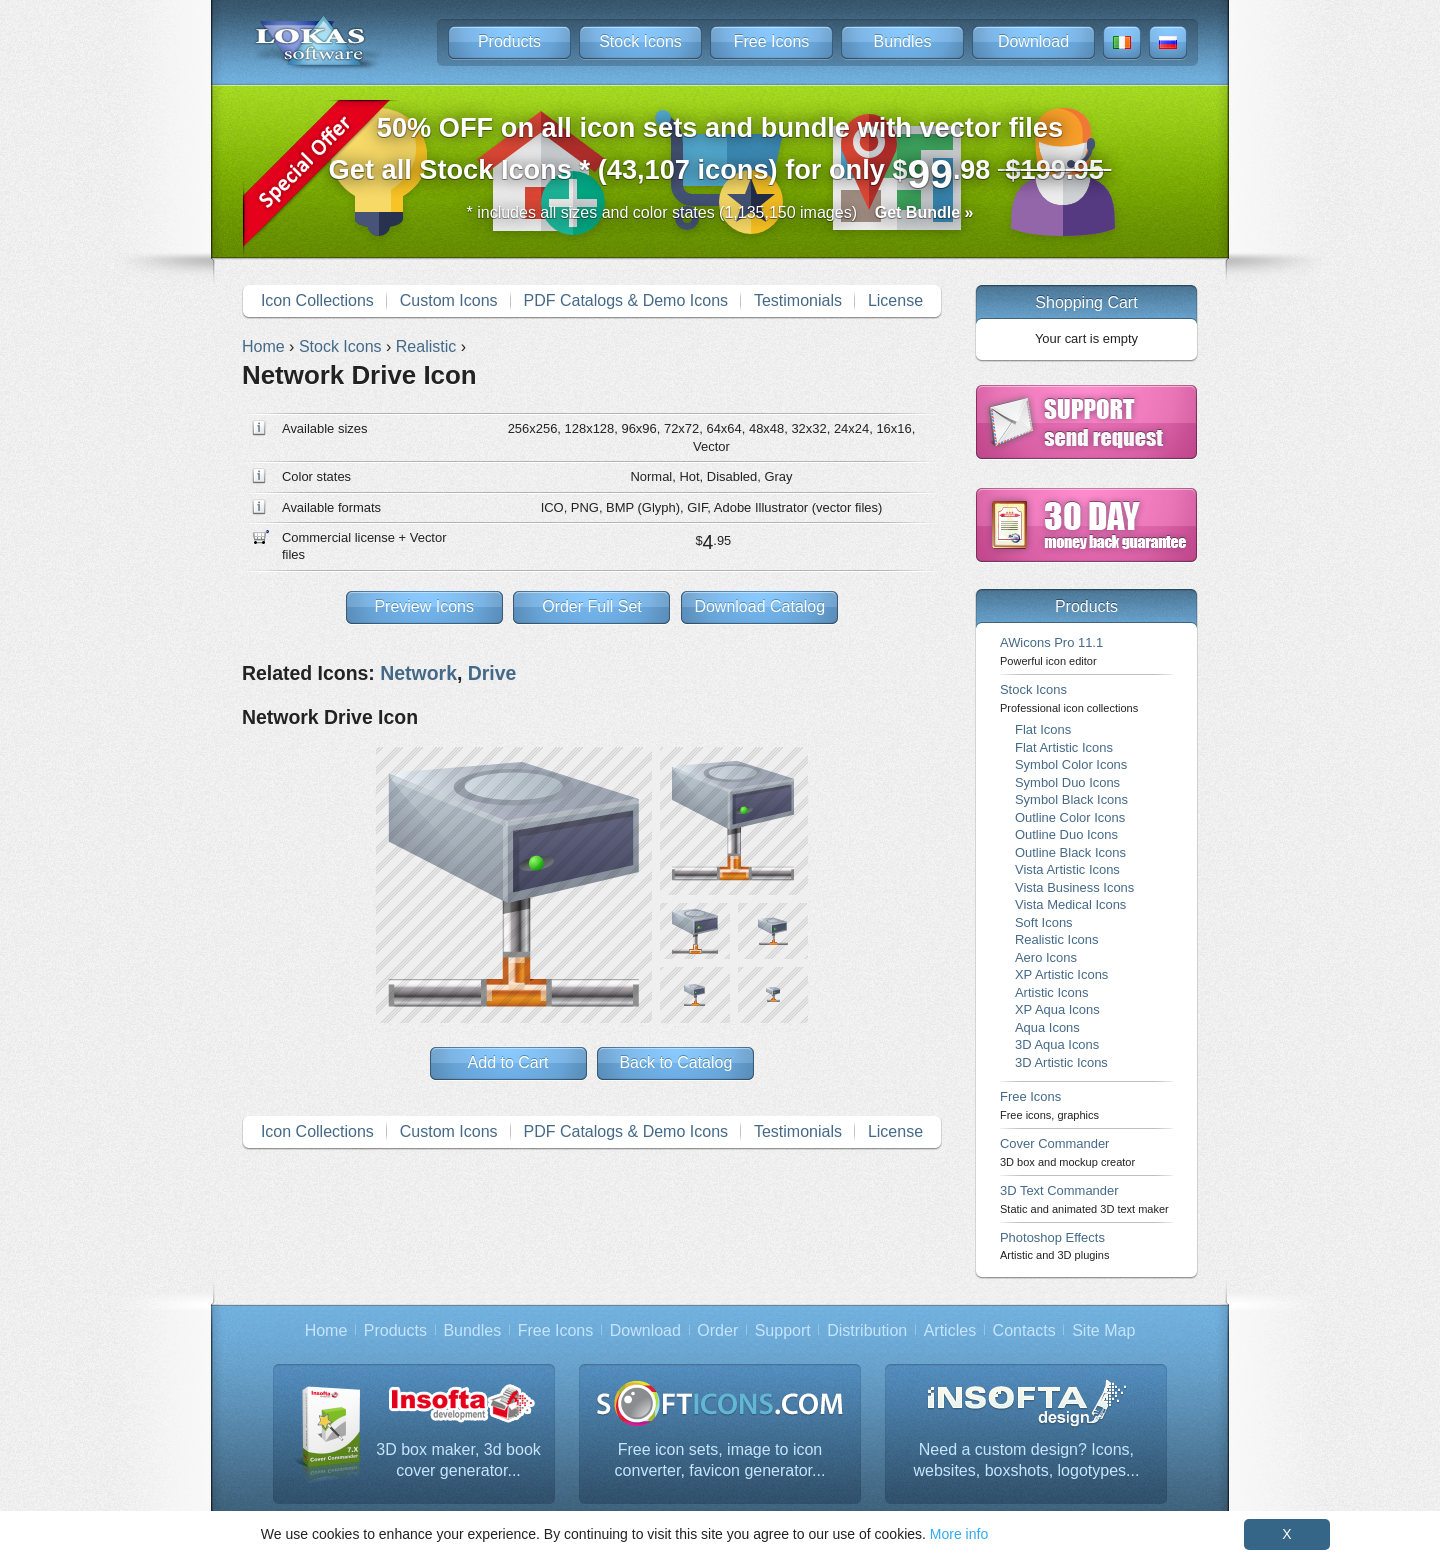  What do you see at coordinates (1024, 1330) in the screenshot?
I see `Contacts` at bounding box center [1024, 1330].